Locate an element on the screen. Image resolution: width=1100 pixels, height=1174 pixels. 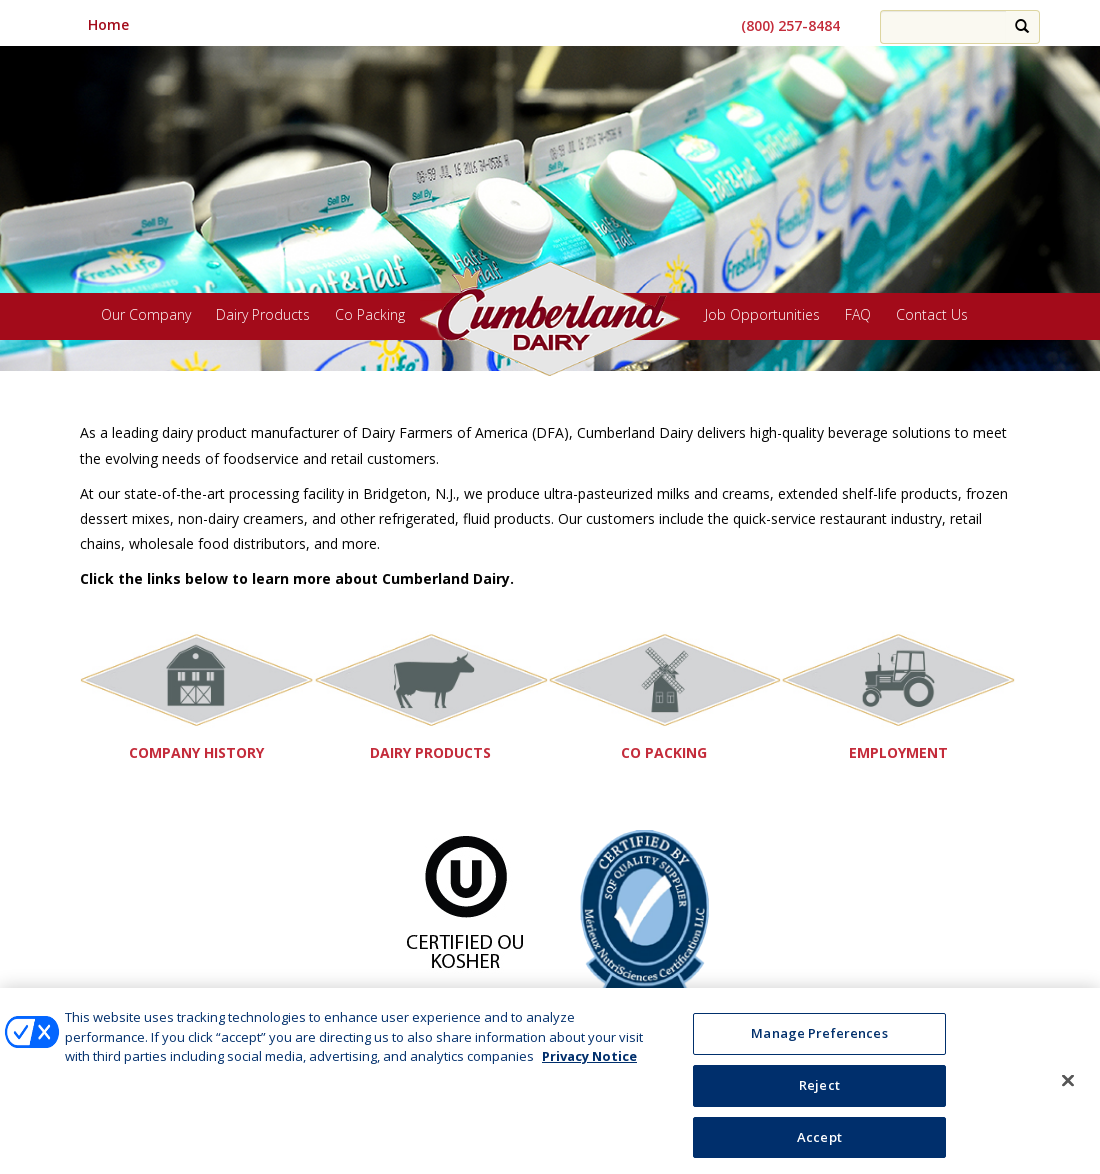
Our Company is located at coordinates (146, 315).